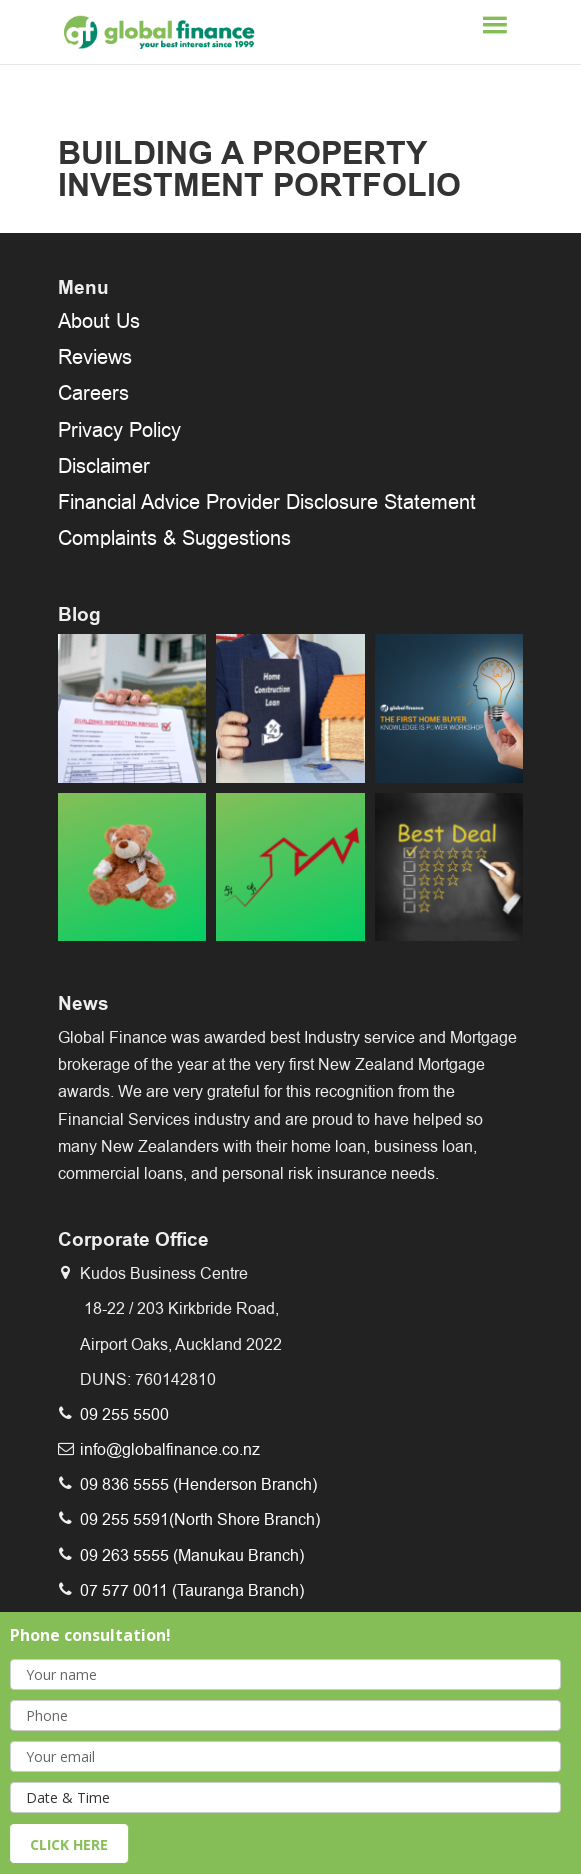 The width and height of the screenshot is (581, 1874). I want to click on 09 255 5500, so click(124, 1414).